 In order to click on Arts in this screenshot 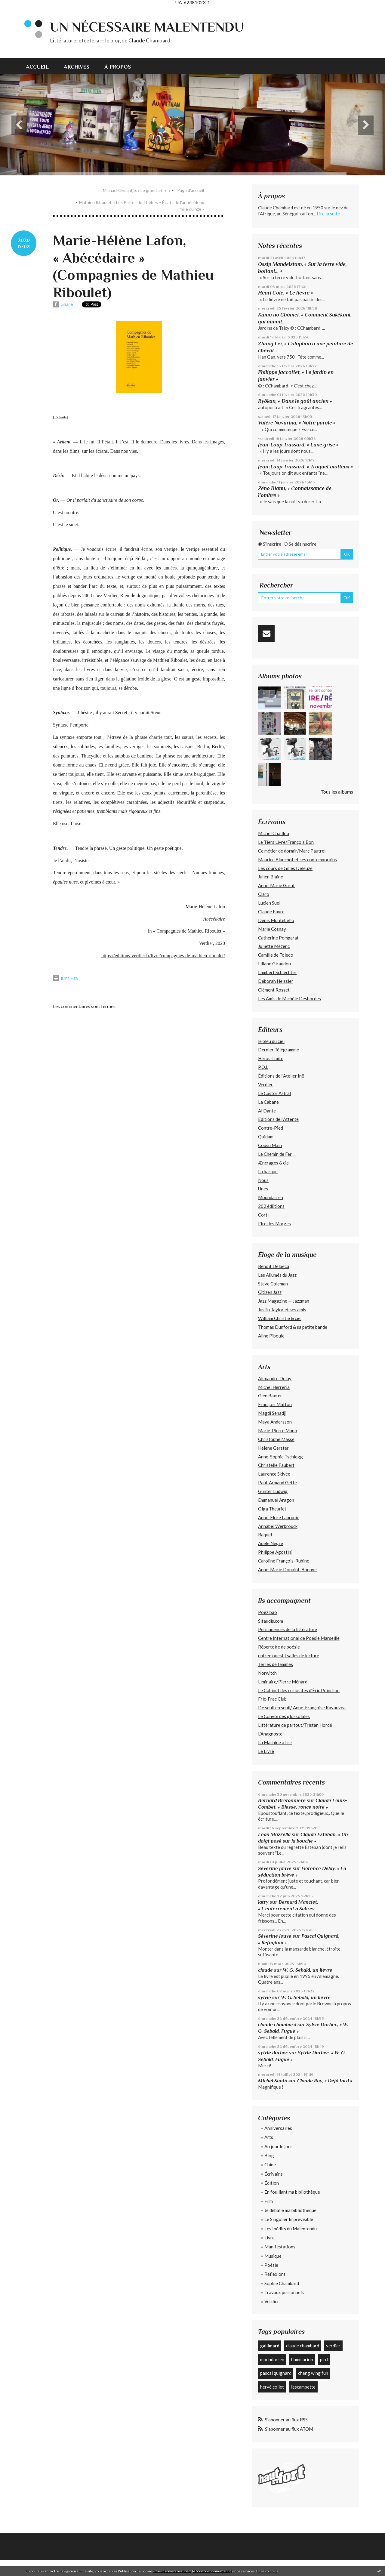, I will do `click(268, 2137)`.